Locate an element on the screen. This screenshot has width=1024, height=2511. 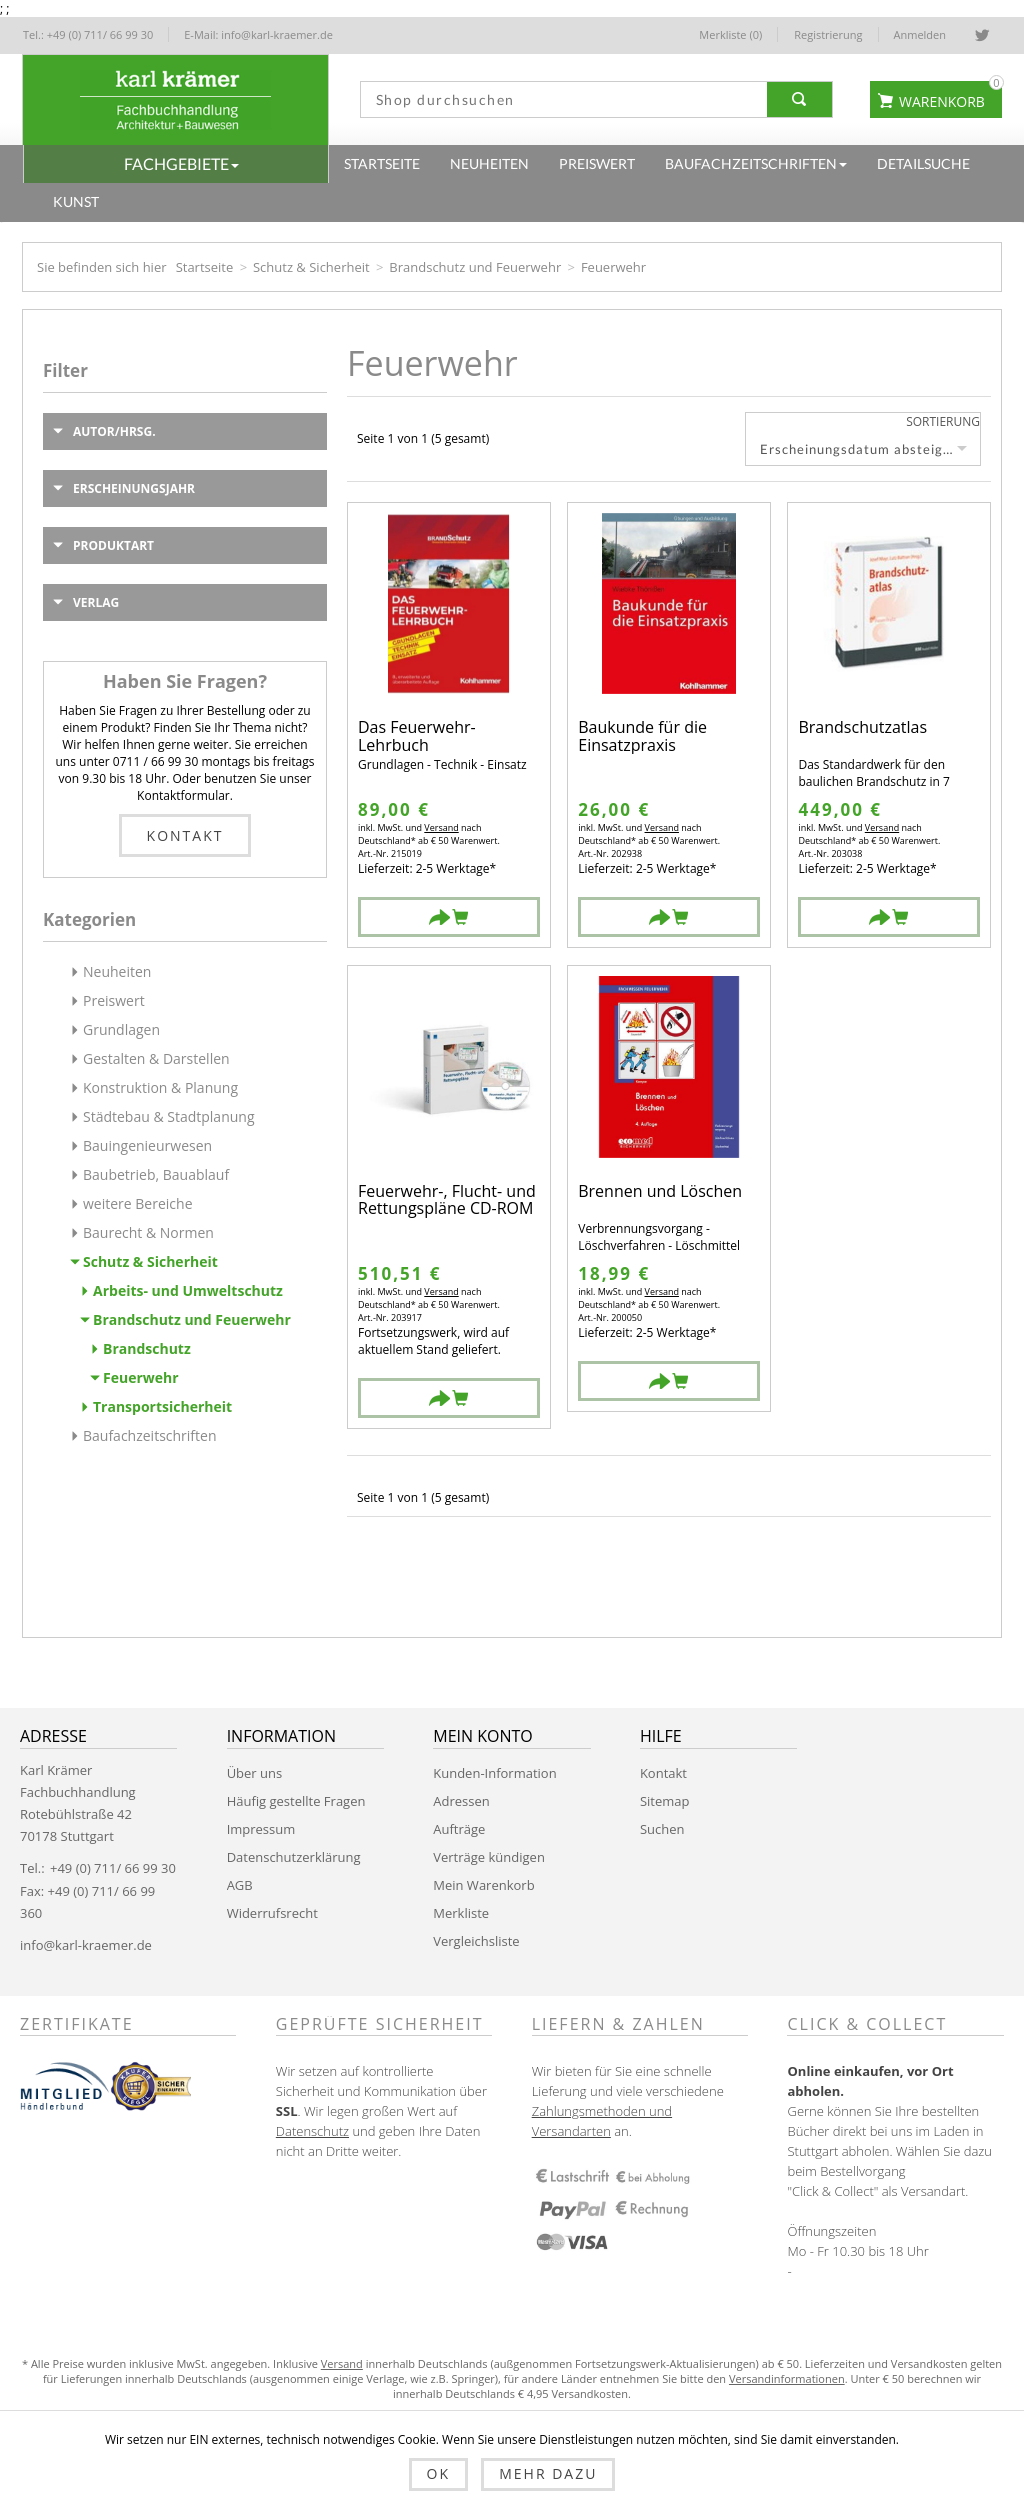
Brandschutz und Feuerwehr is located at coordinates (475, 267).